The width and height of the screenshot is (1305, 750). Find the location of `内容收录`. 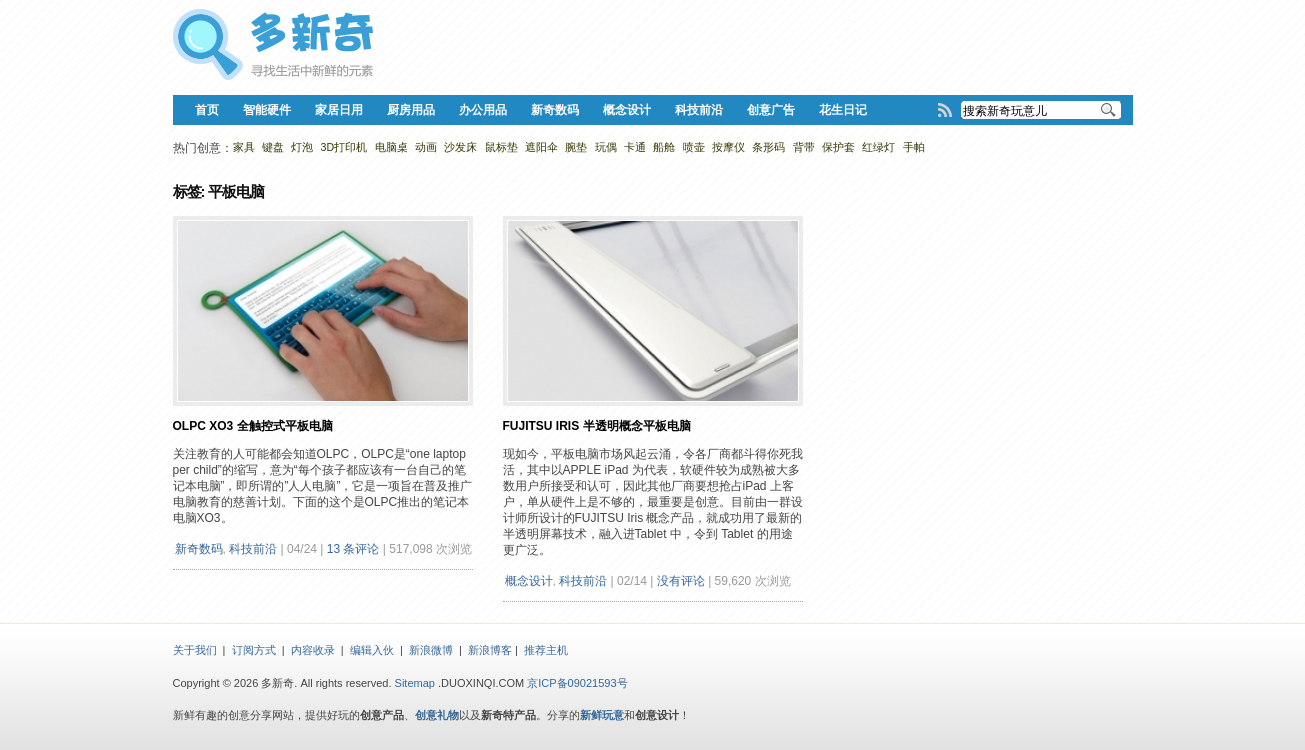

内容收录 is located at coordinates (313, 650).